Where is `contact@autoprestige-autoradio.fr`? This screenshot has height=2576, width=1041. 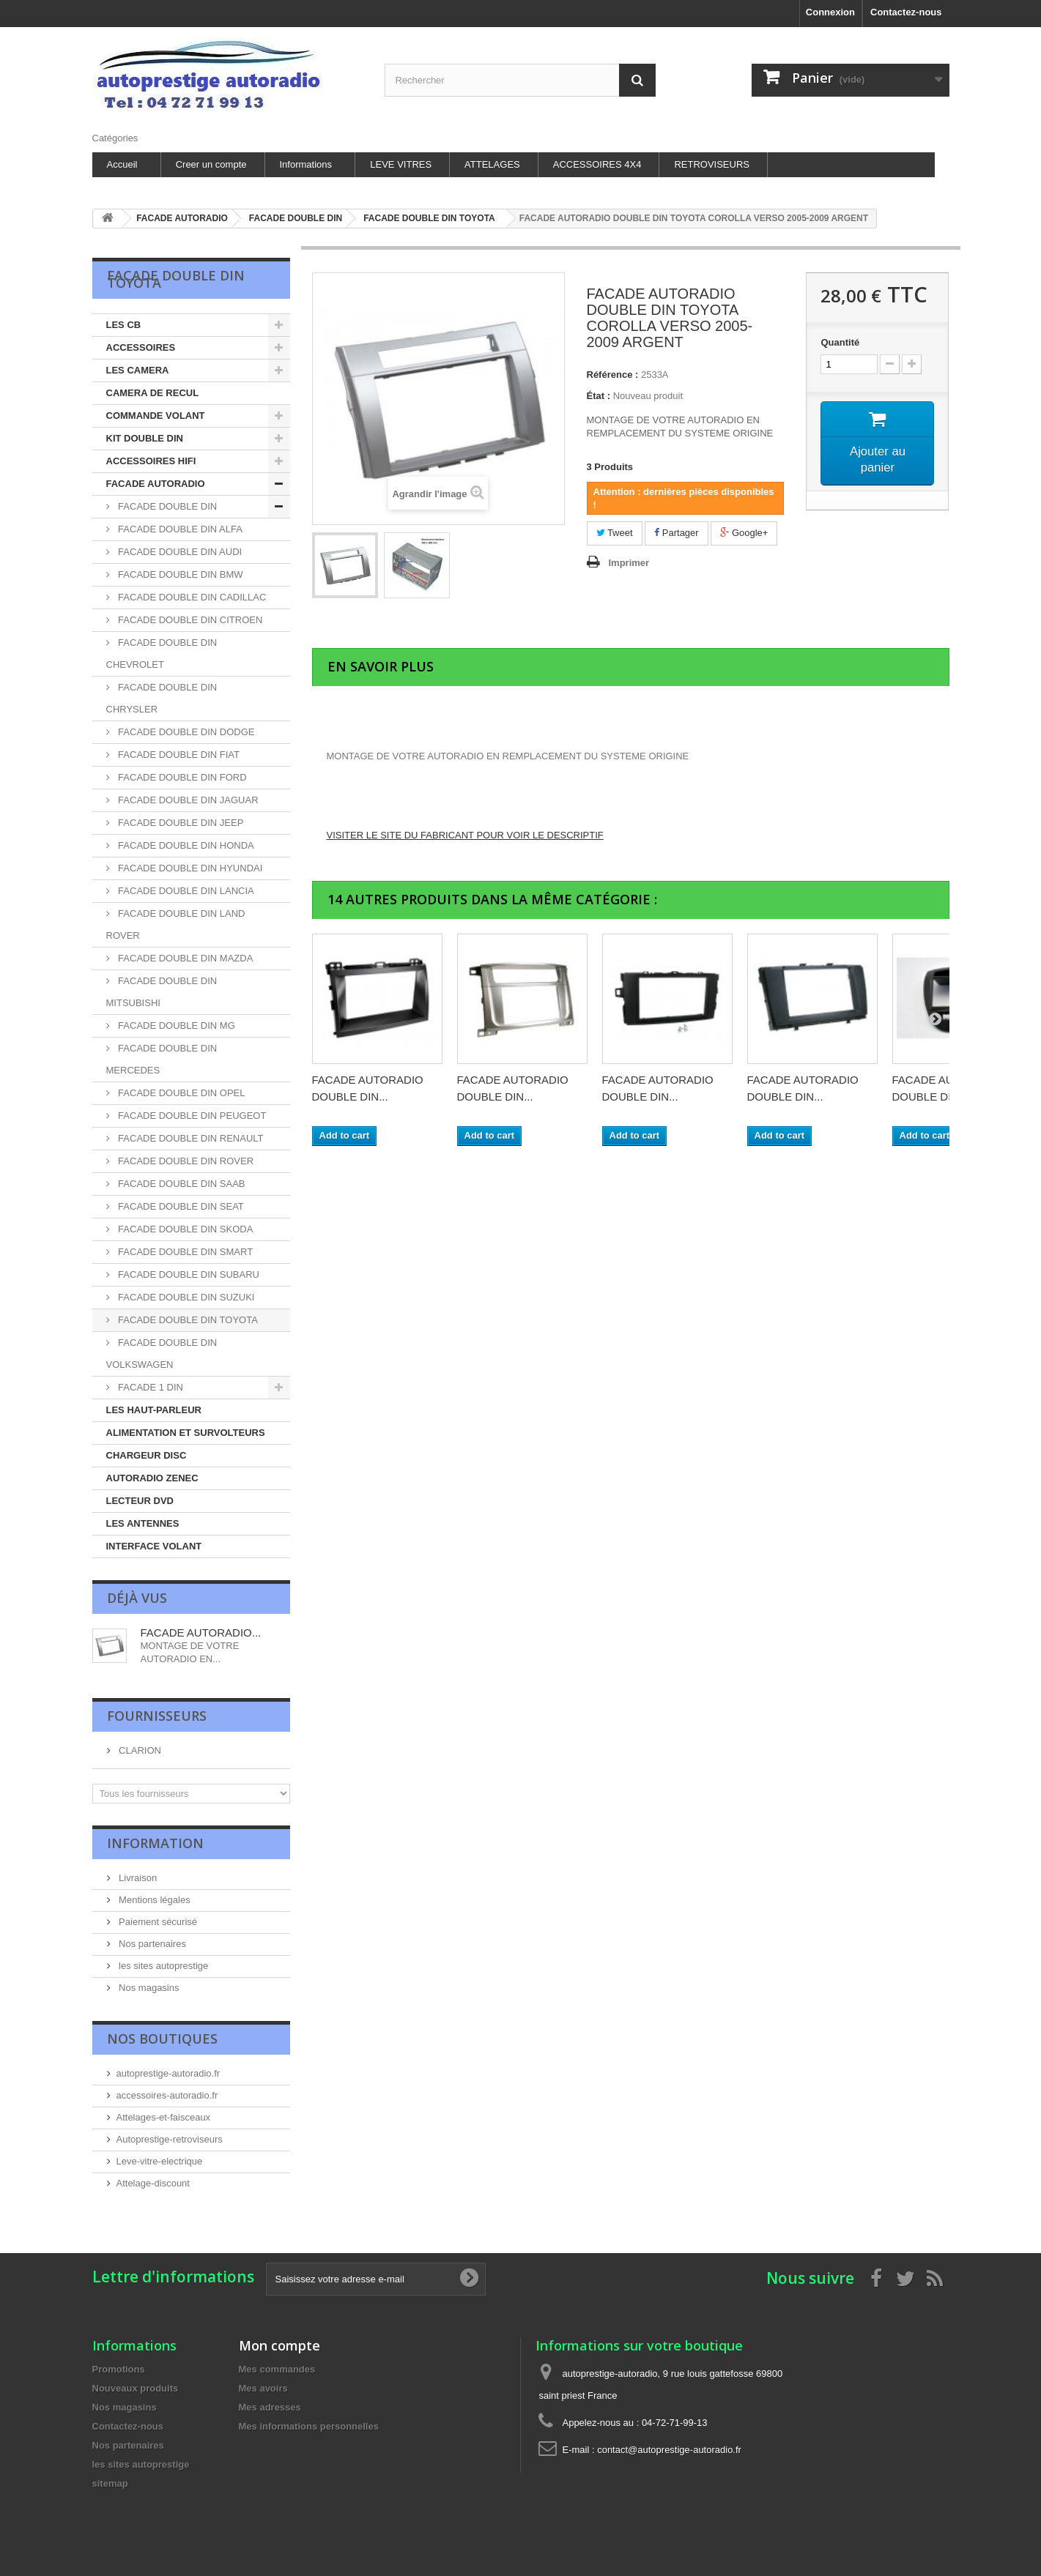
contact@autoprestige-autoradio.fr is located at coordinates (669, 2449).